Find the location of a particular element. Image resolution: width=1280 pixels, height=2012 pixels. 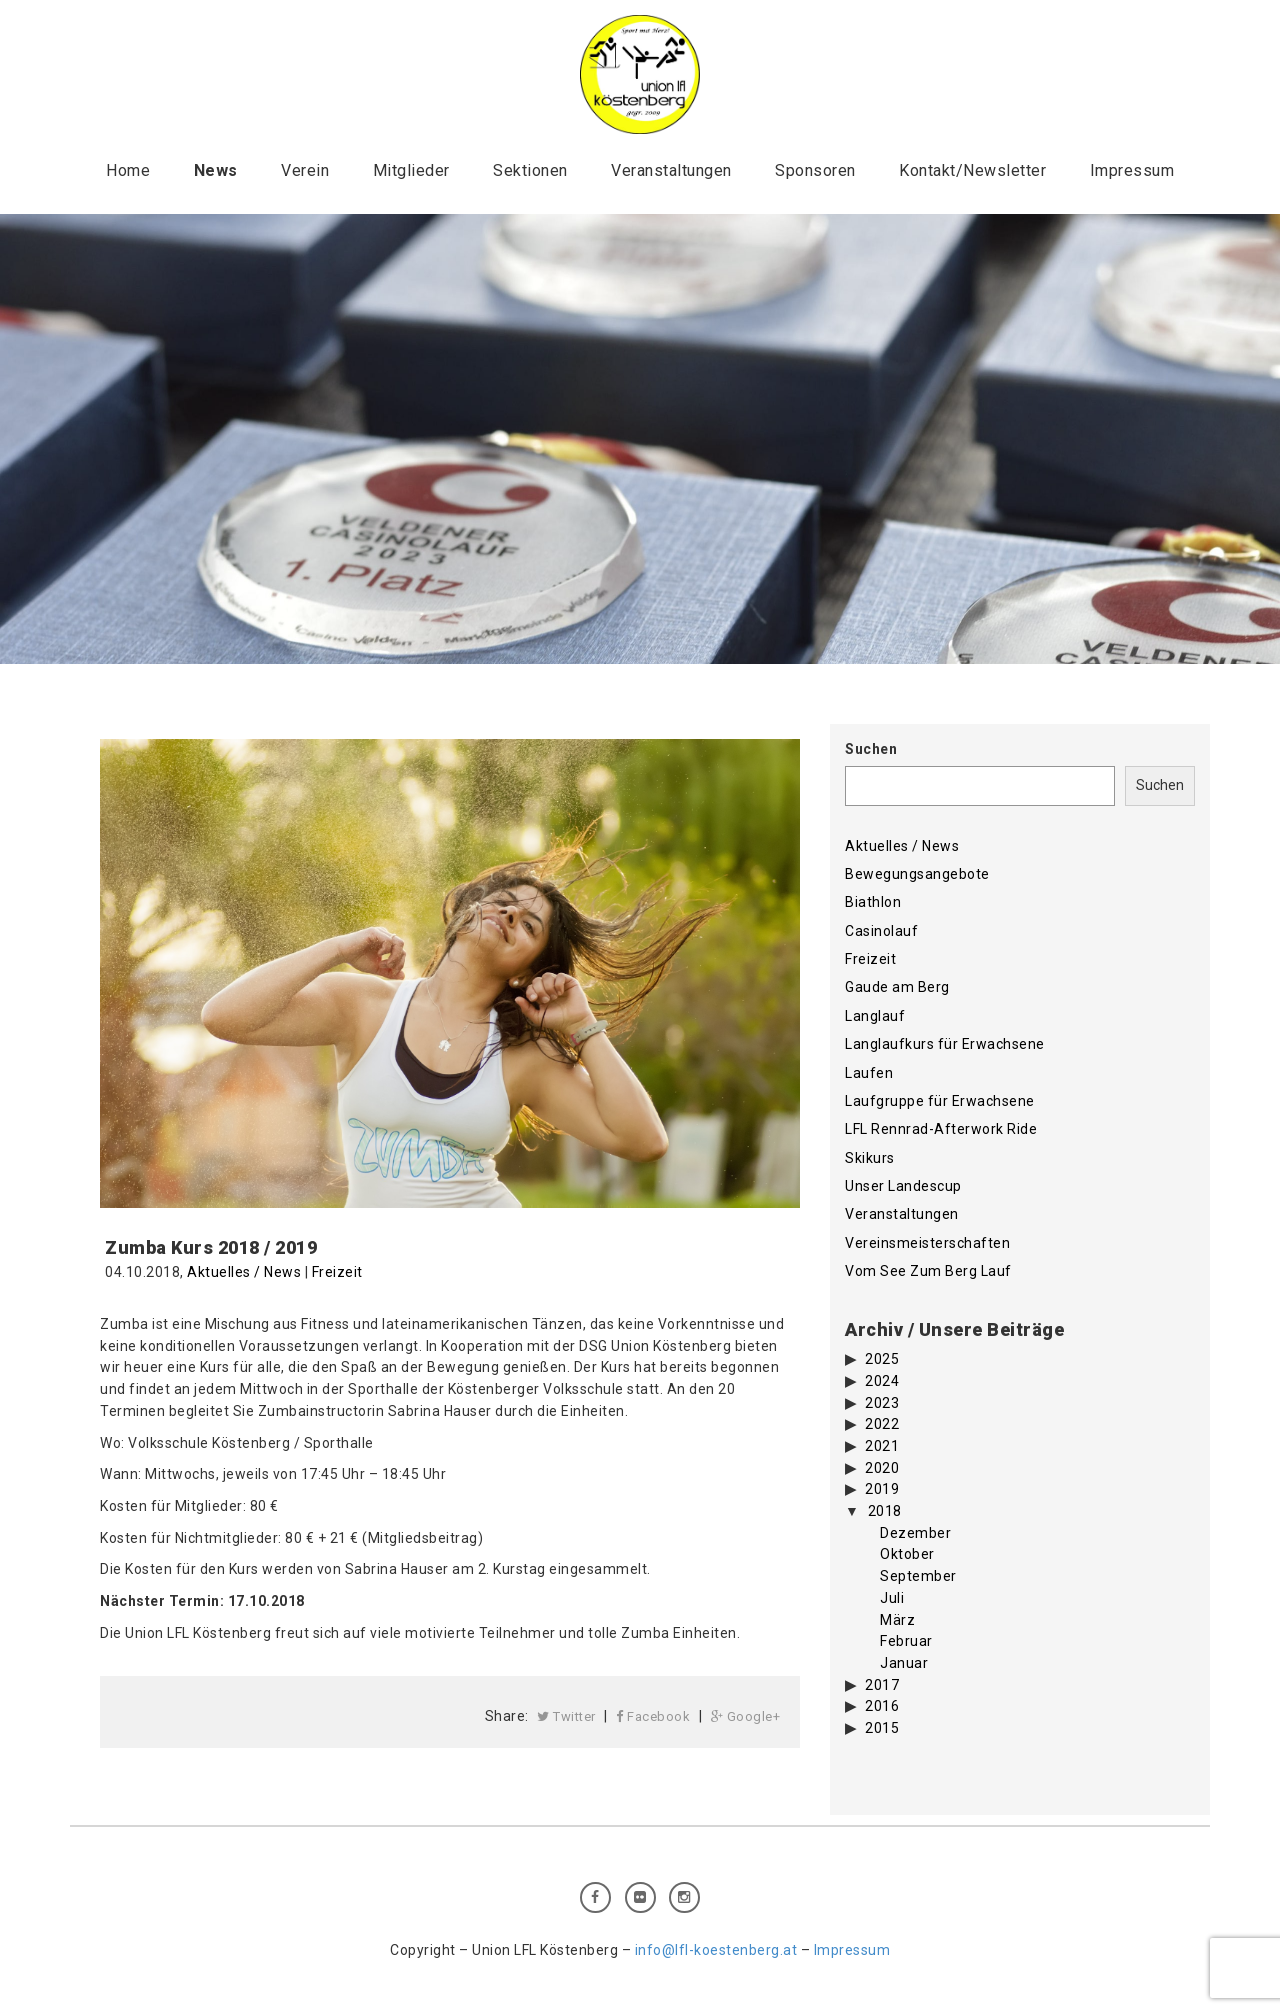

Home is located at coordinates (128, 170).